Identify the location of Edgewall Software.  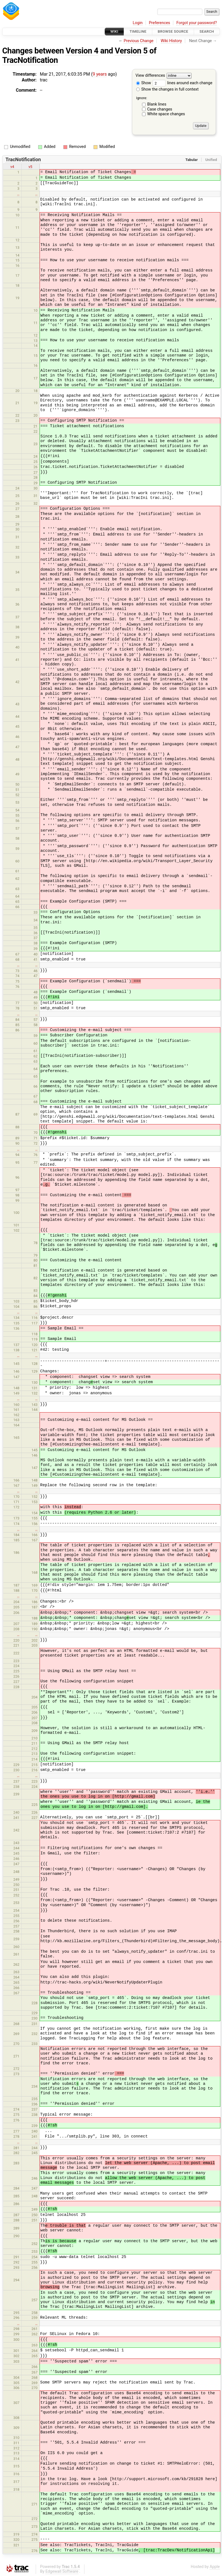
(61, 2571).